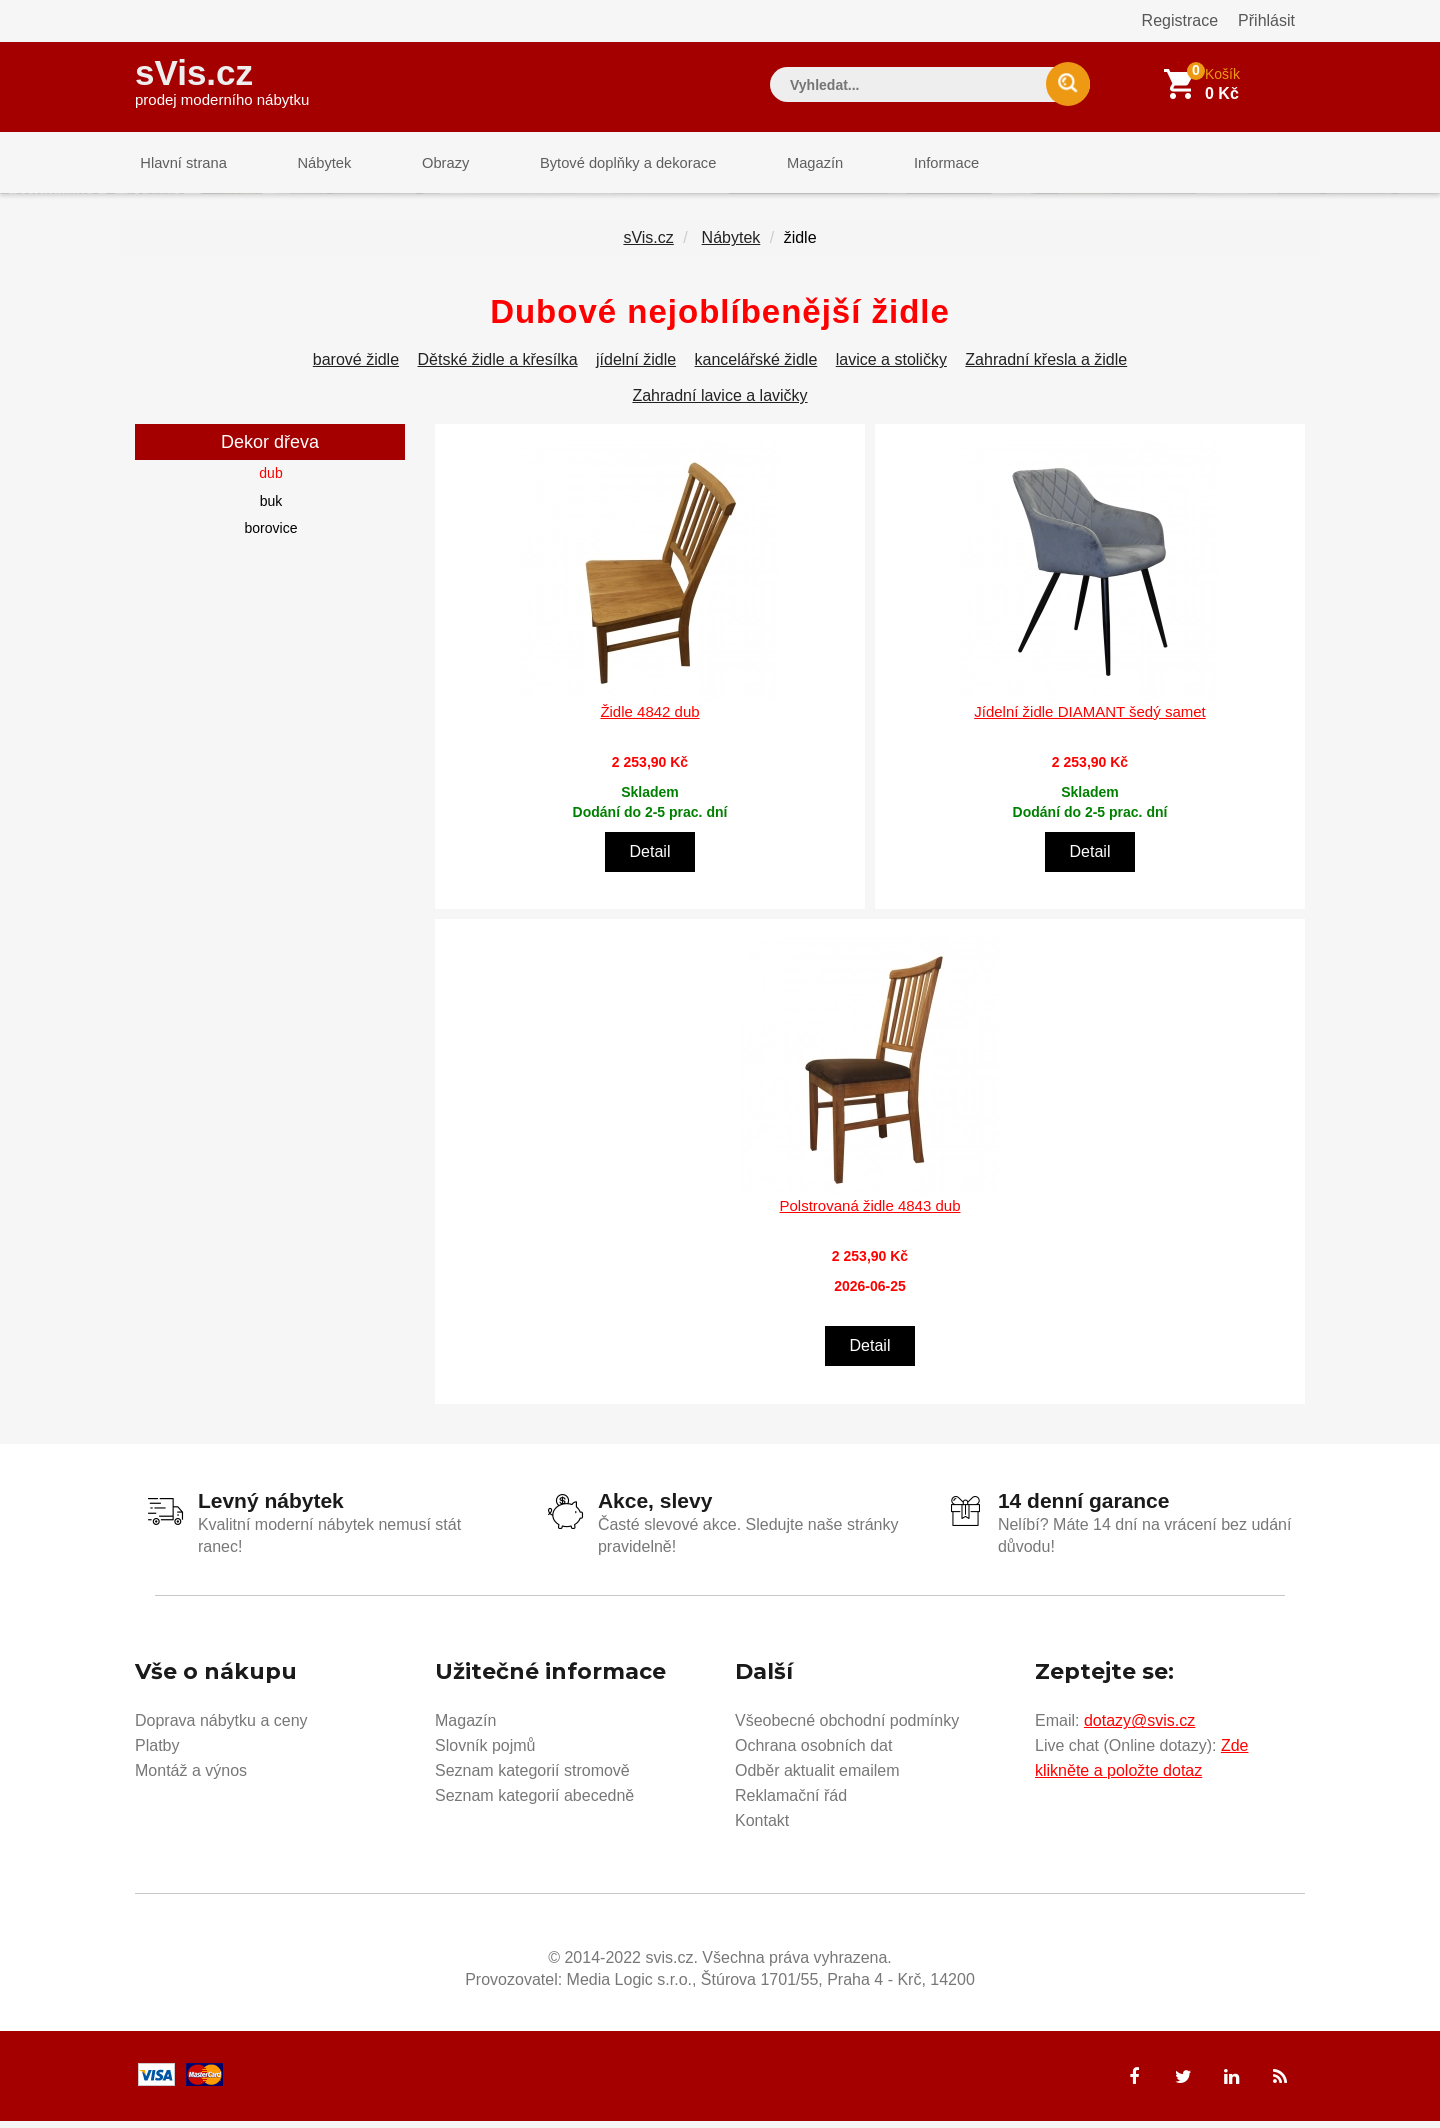 The height and width of the screenshot is (2128, 1440). Describe the element at coordinates (636, 367) in the screenshot. I see `jídelní židle` at that location.